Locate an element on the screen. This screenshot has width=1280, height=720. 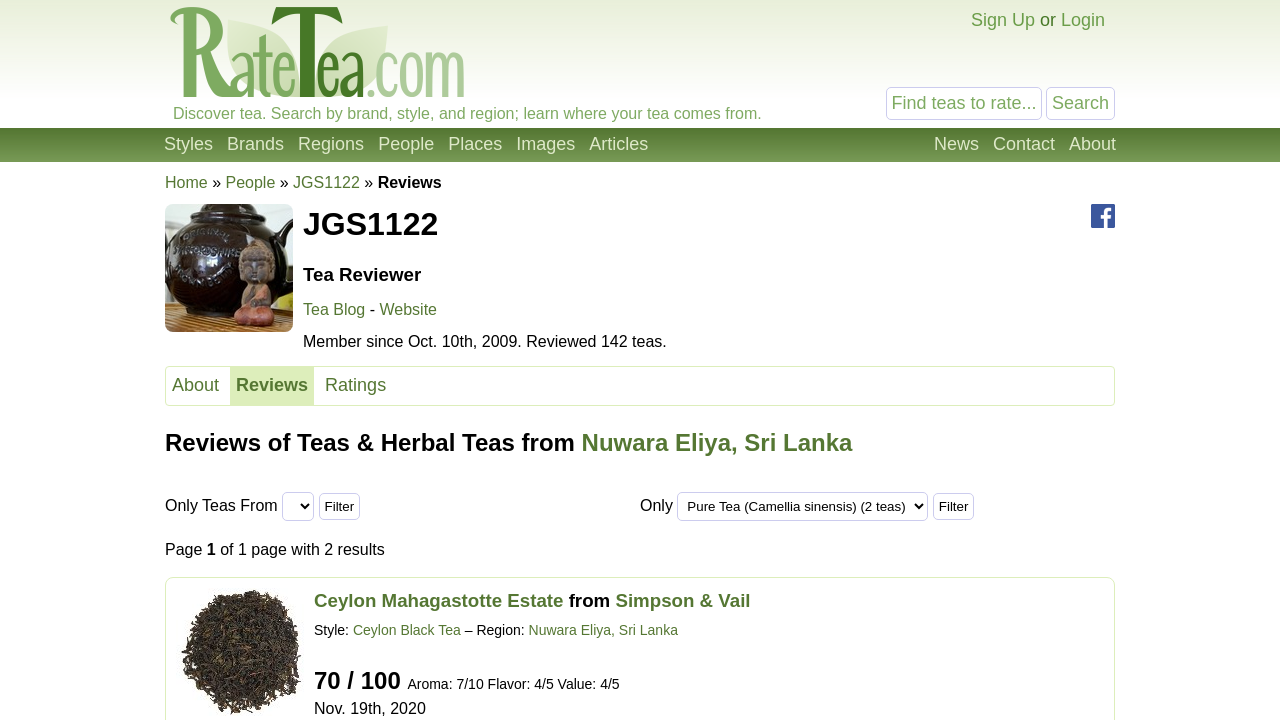
Reviews is located at coordinates (272, 385).